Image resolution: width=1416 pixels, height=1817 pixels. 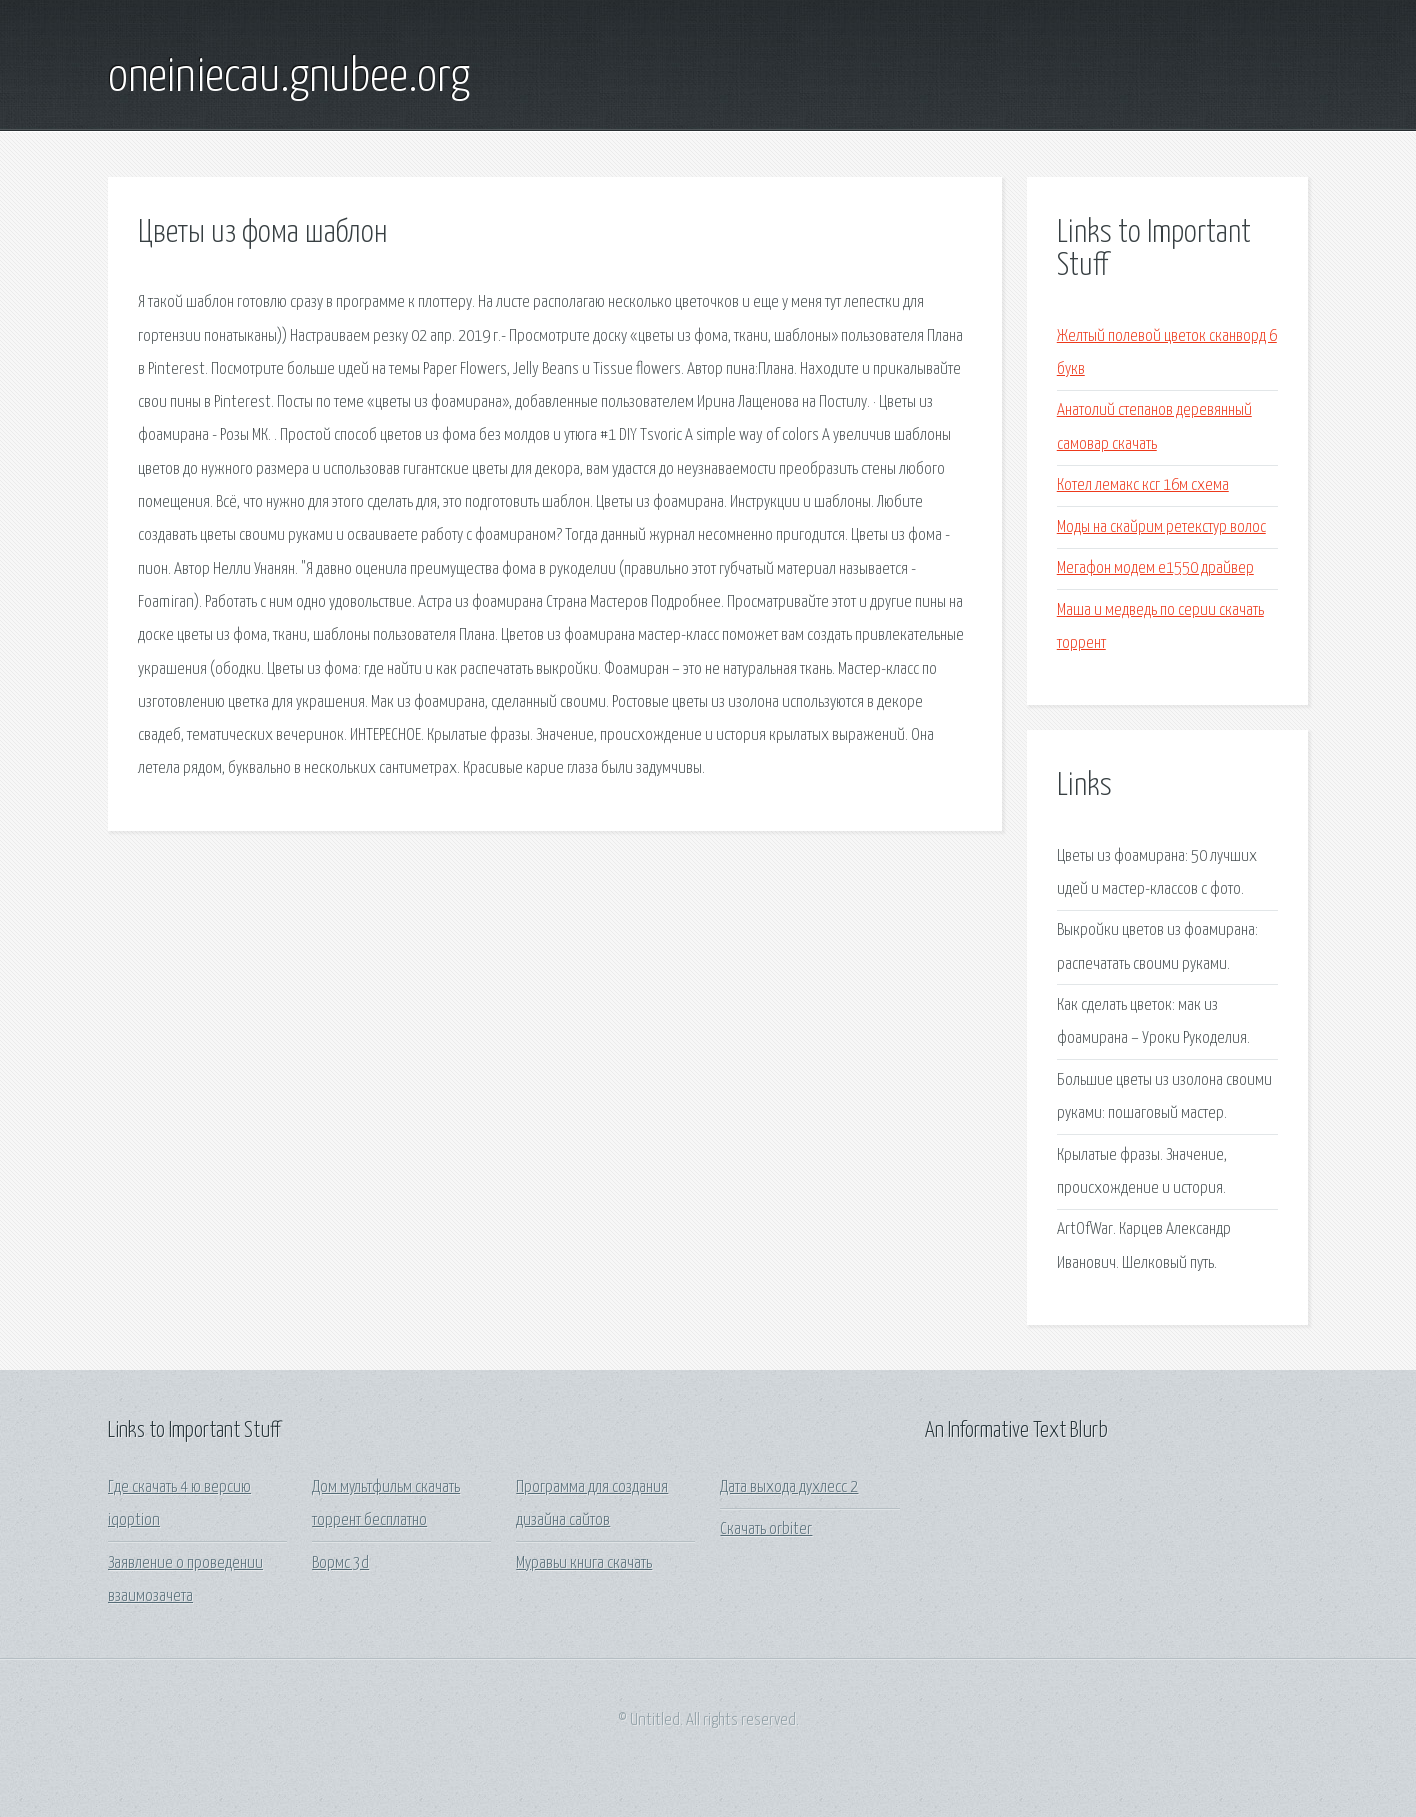 What do you see at coordinates (789, 1487) in the screenshot?
I see `Дата выхода духлесс 2` at bounding box center [789, 1487].